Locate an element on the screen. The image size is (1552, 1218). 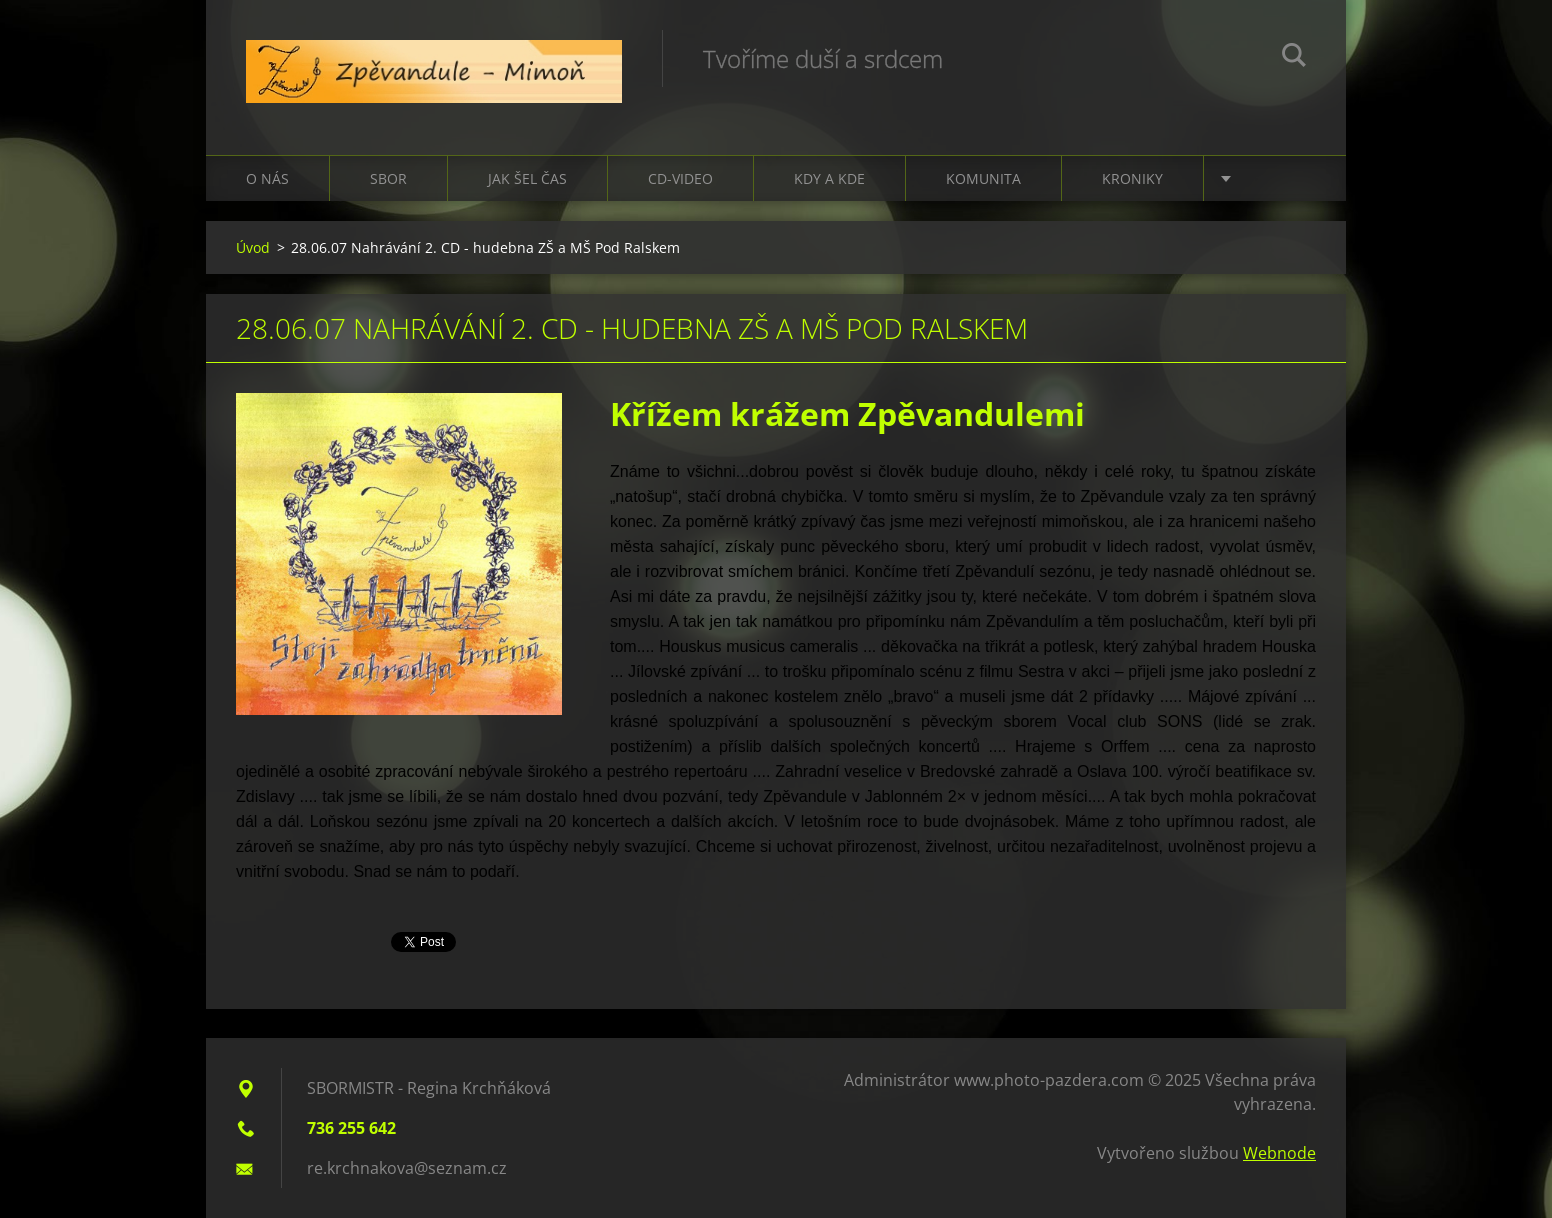
Hledat is located at coordinates (1294, 58).